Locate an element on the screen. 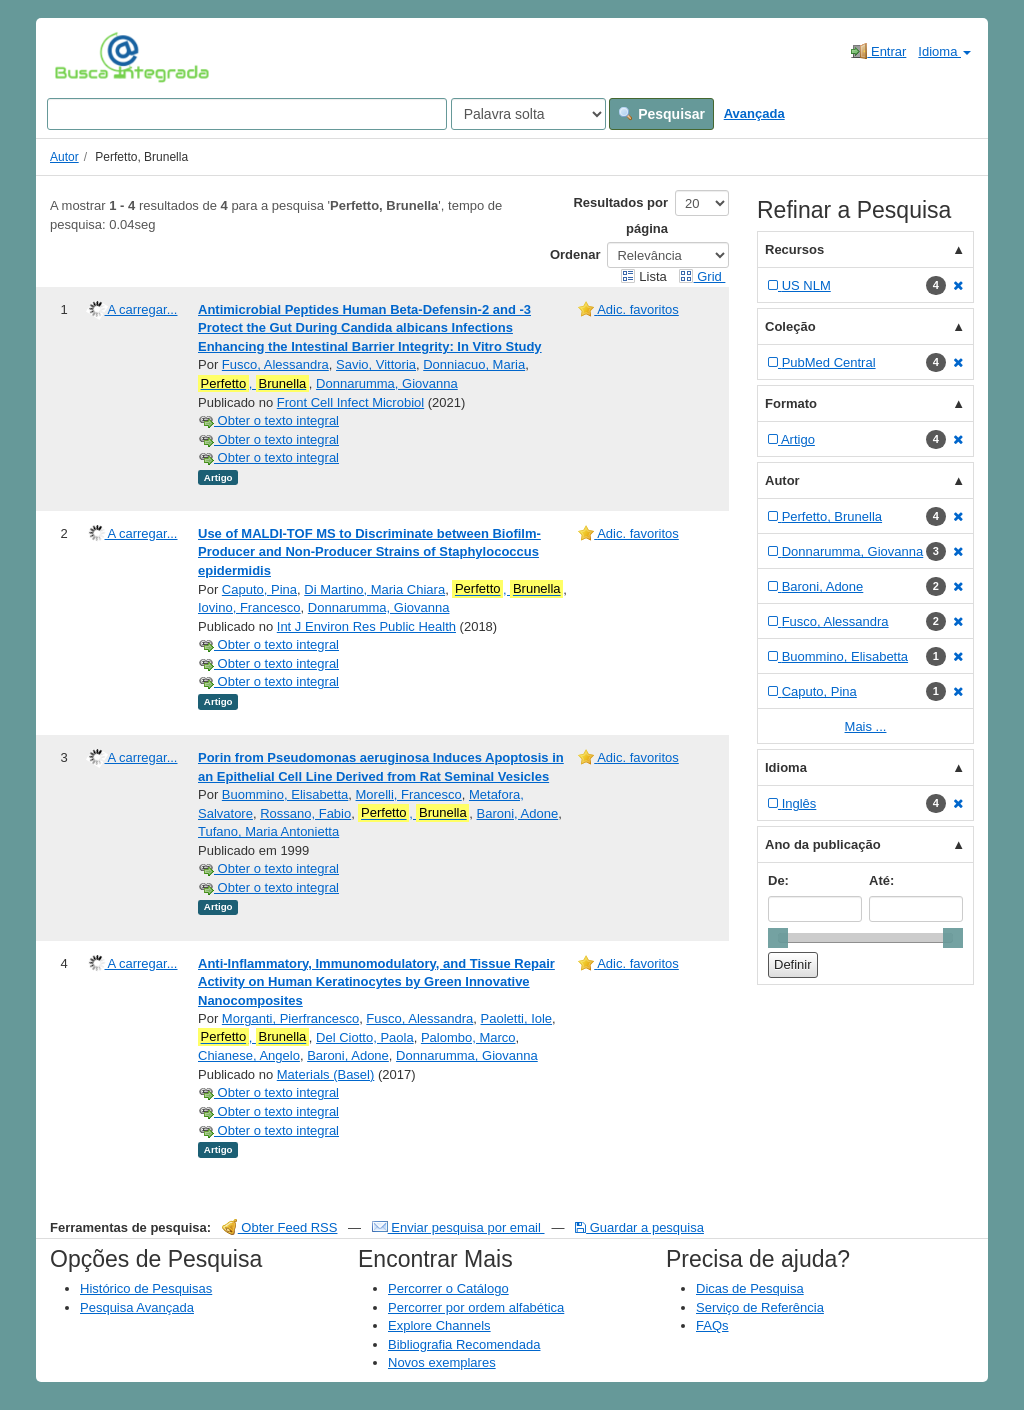 Image resolution: width=1024 pixels, height=1410 pixels. Guardar a pesquisa is located at coordinates (639, 1227).